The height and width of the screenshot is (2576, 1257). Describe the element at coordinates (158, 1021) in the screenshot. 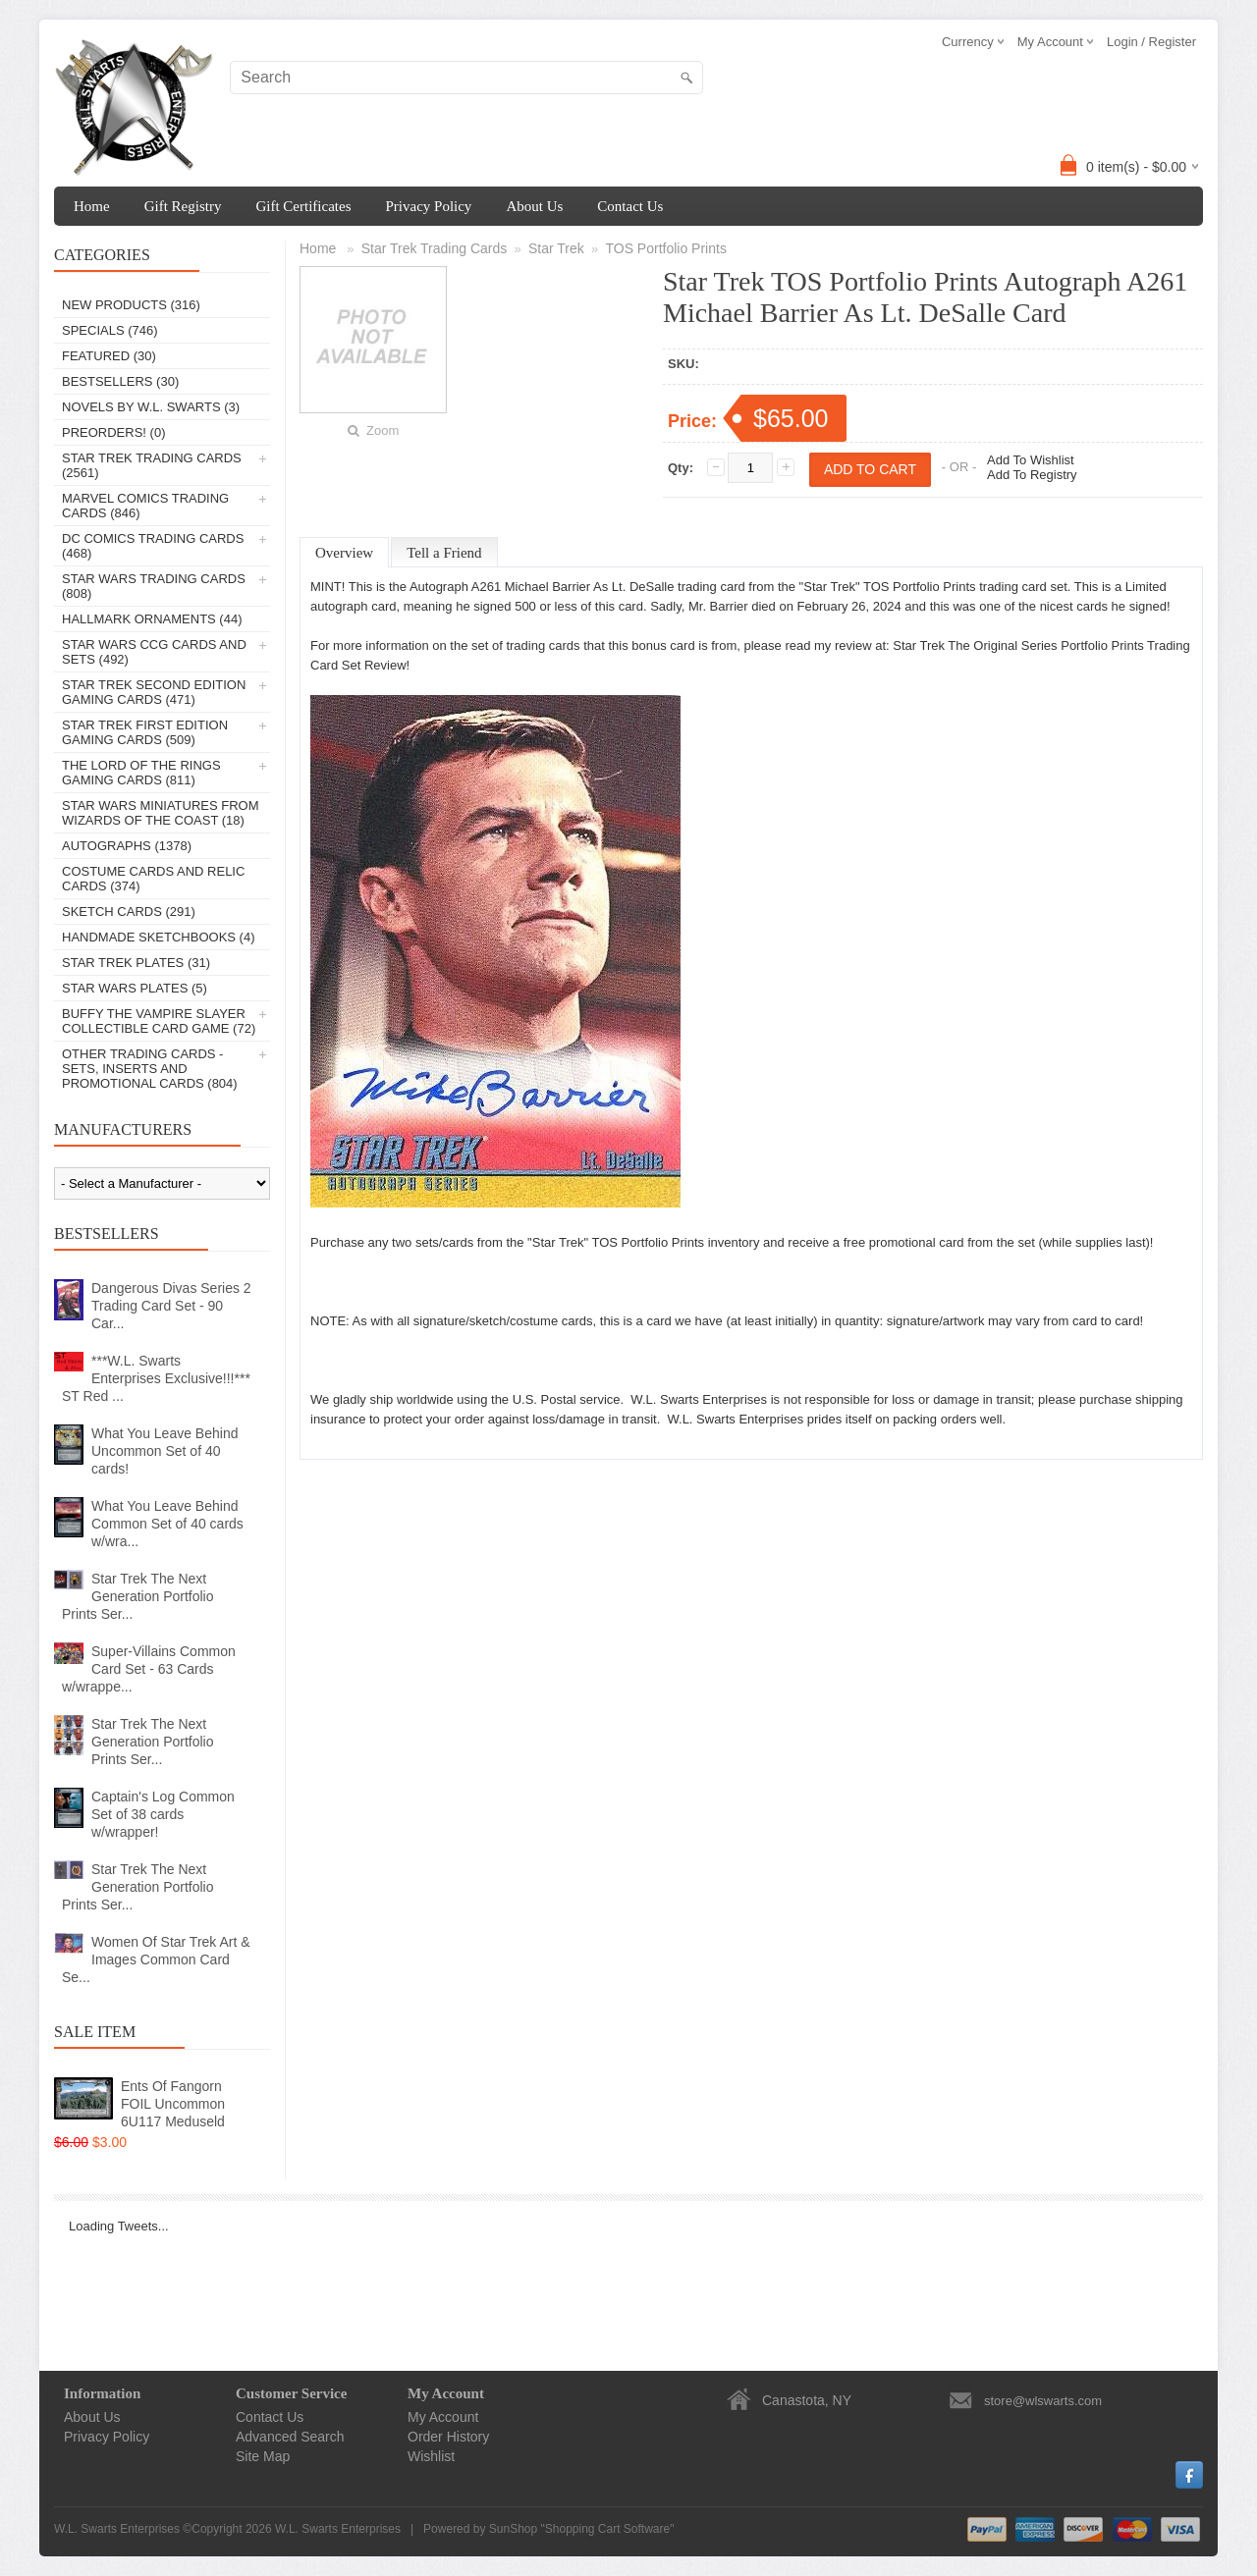

I see `Buffy The Vampire Slayer Collectible Card Game (72)` at that location.